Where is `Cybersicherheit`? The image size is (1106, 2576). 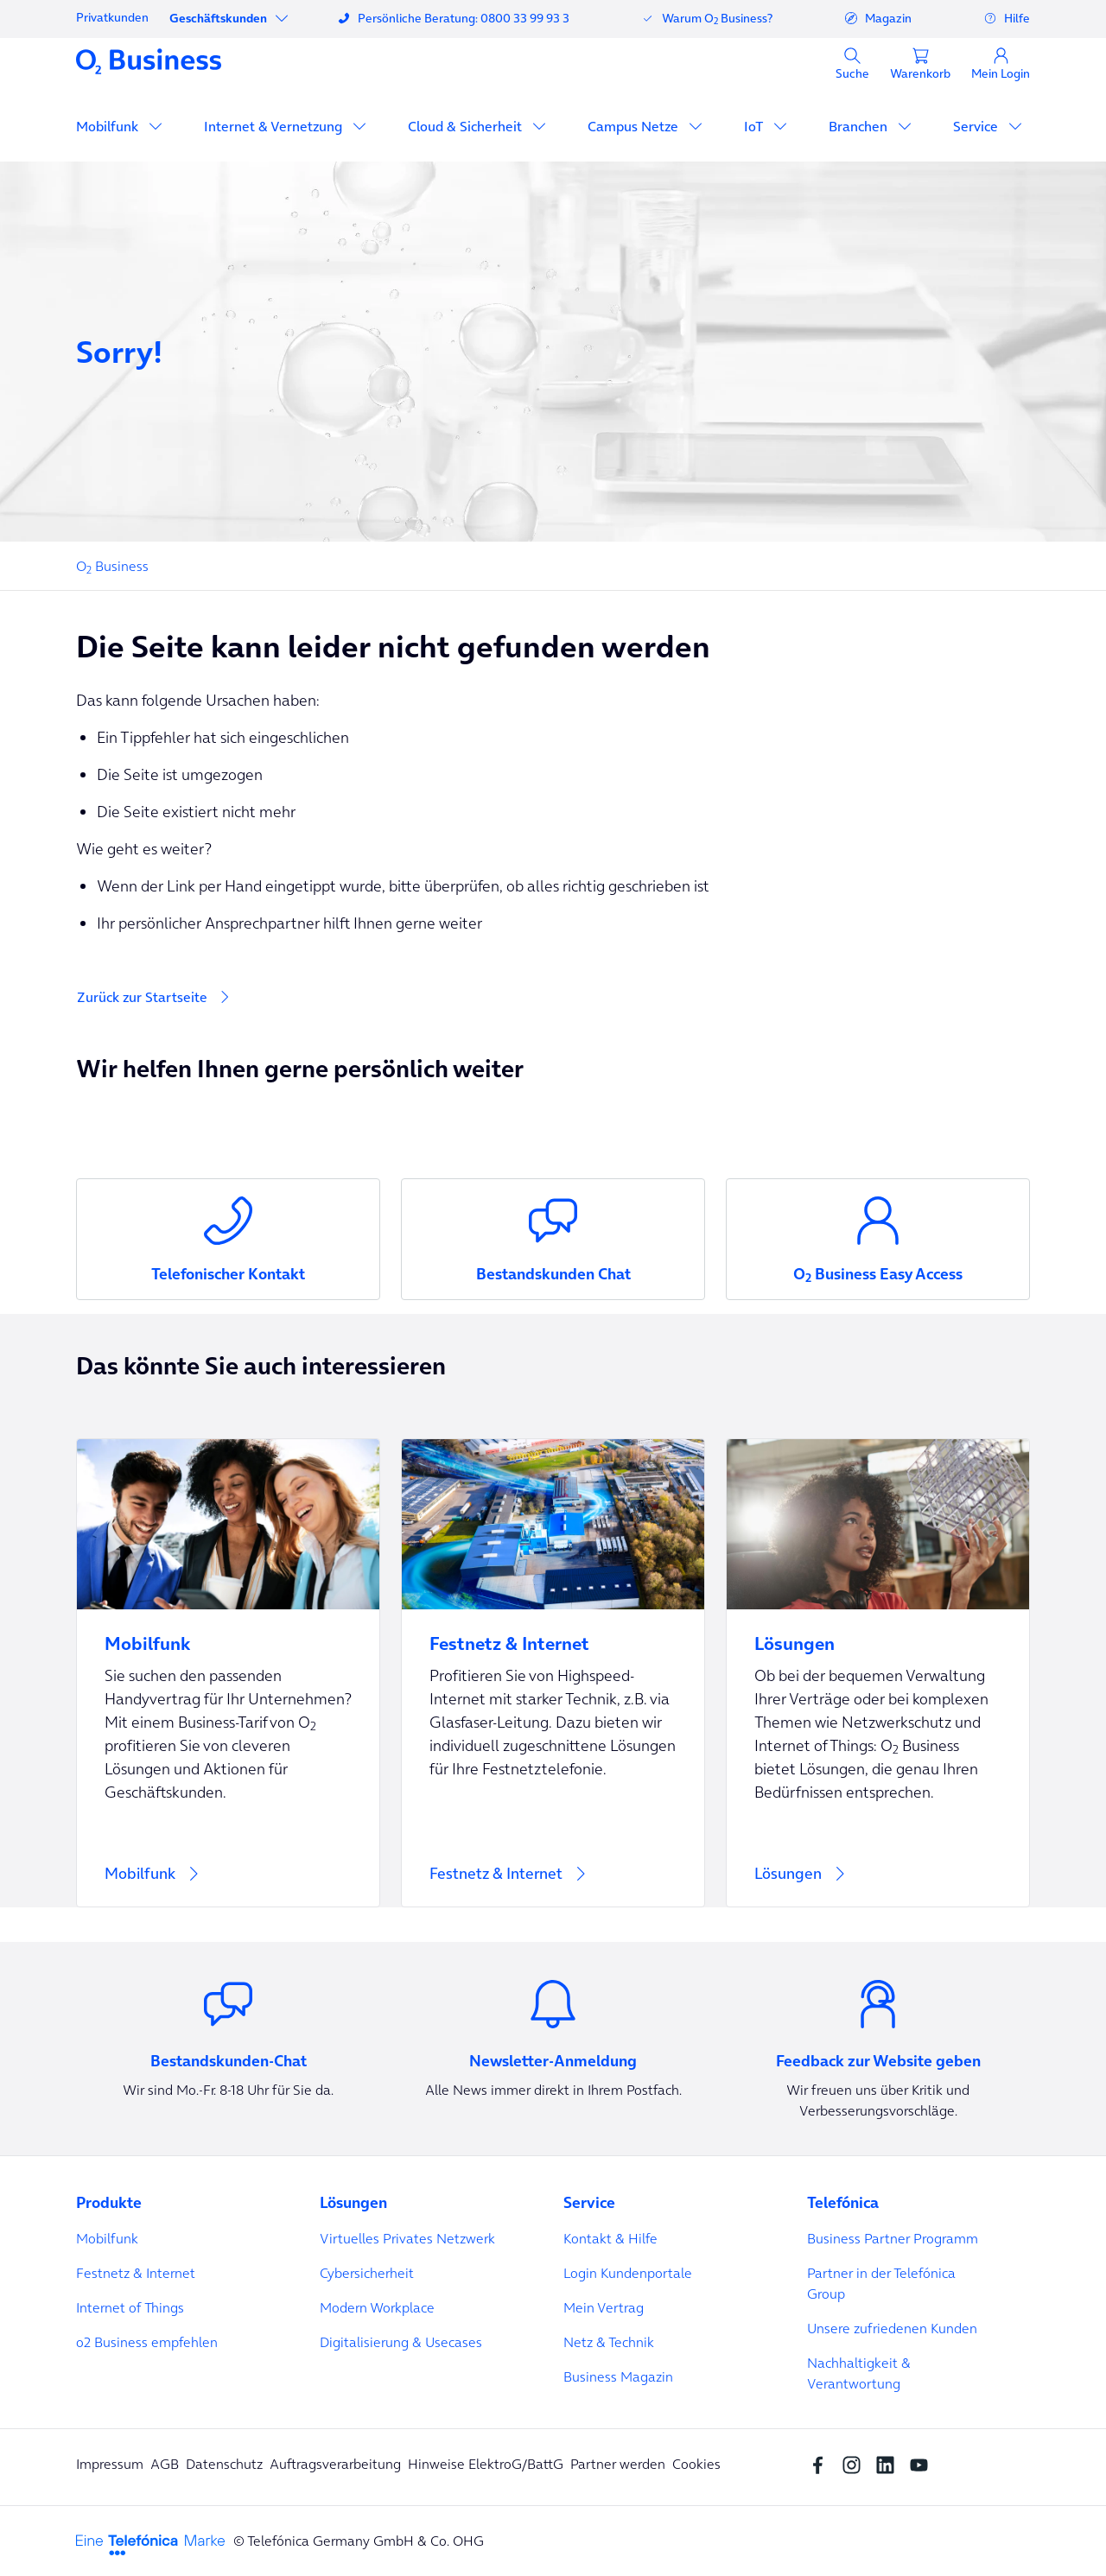
Cybersicherheit is located at coordinates (367, 2272).